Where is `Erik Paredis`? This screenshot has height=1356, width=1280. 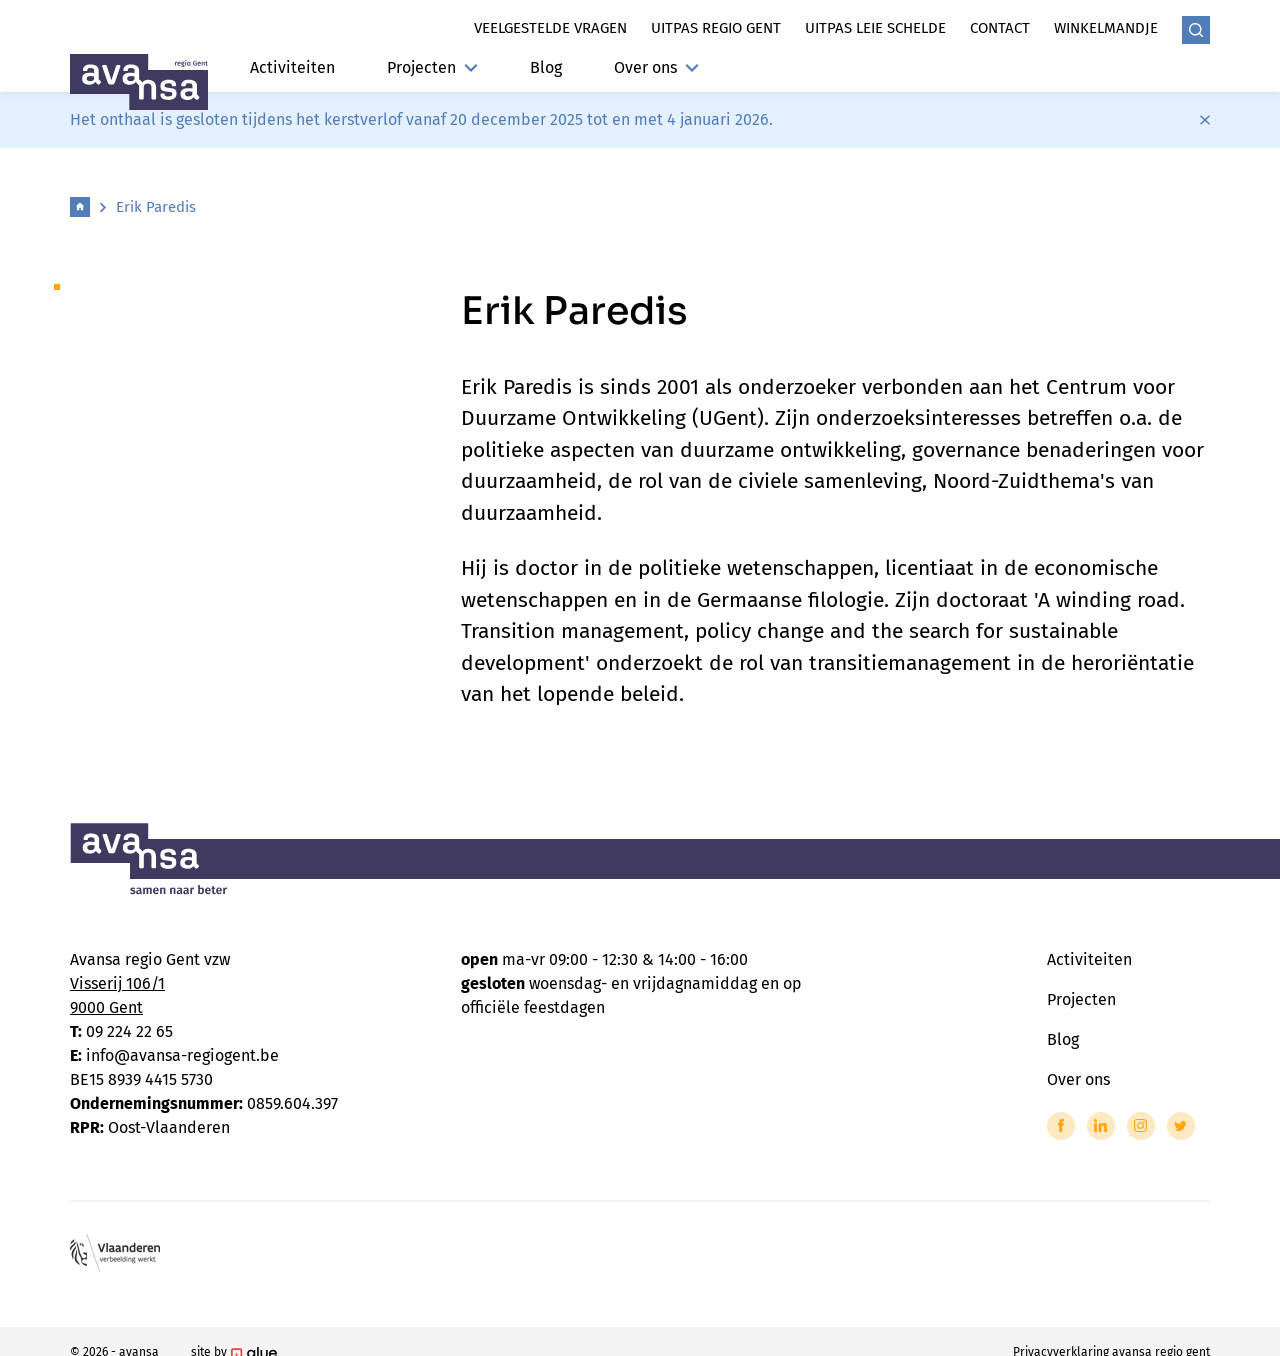 Erik Paredis is located at coordinates (156, 207).